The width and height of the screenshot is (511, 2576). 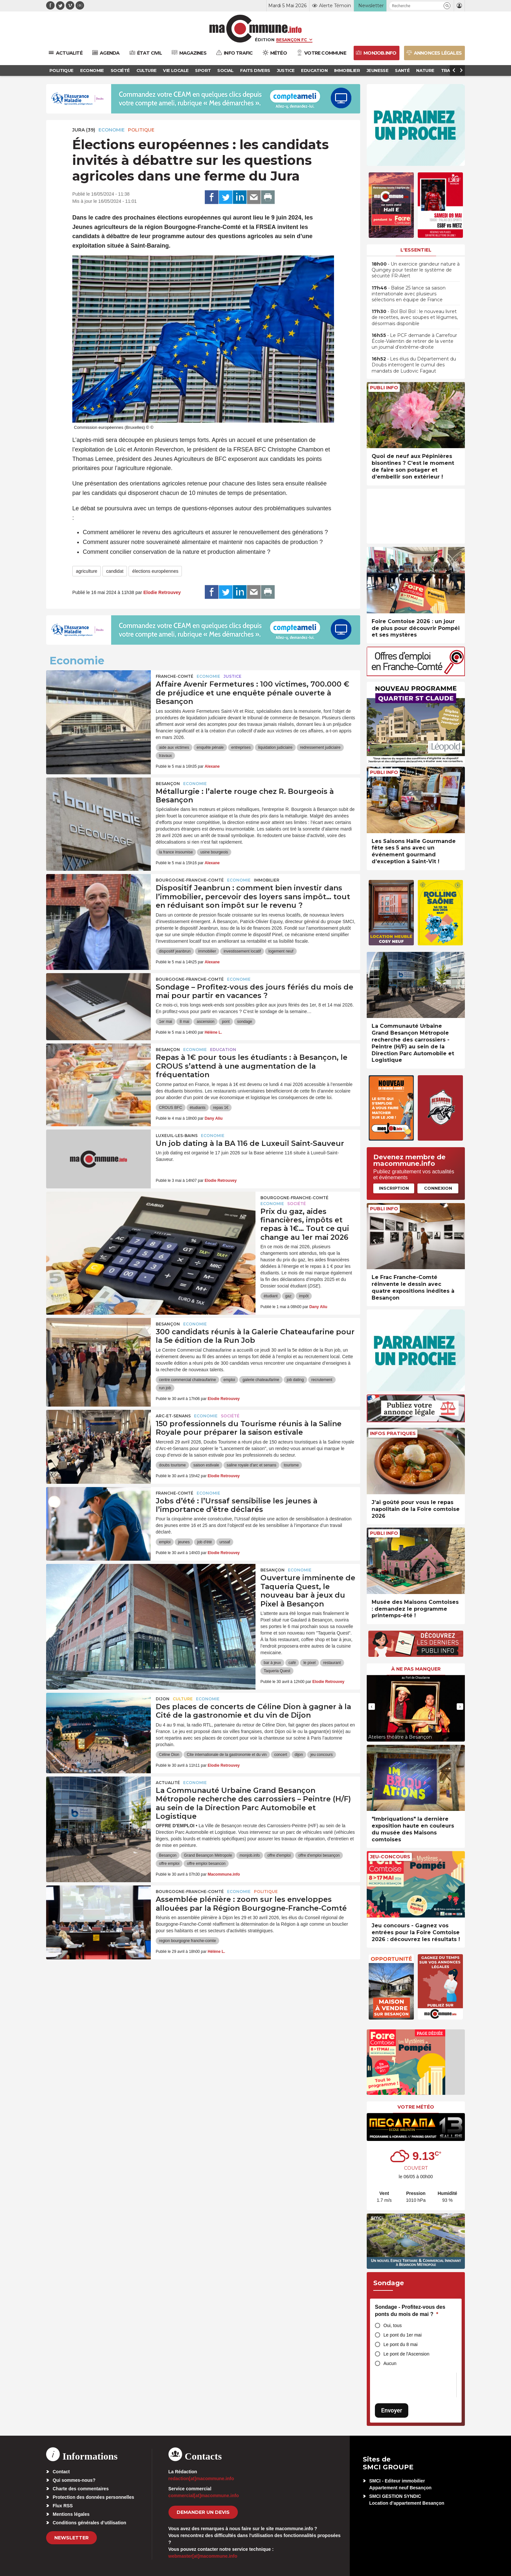 What do you see at coordinates (165, 1388) in the screenshot?
I see `run job` at bounding box center [165, 1388].